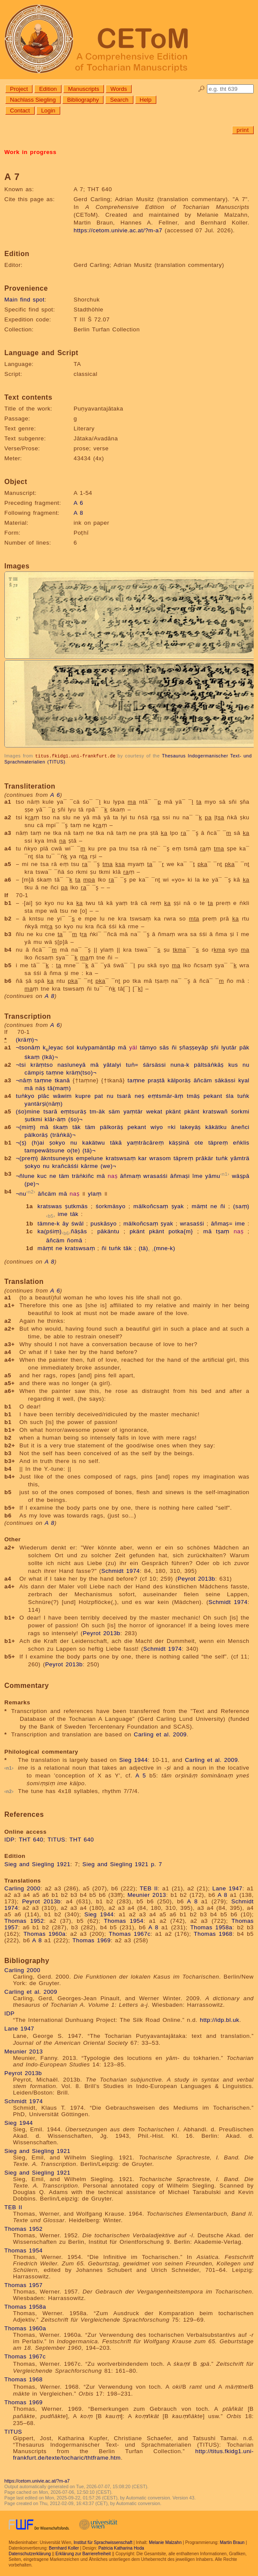 This screenshot has width=258, height=2576. Describe the element at coordinates (133, 1759) in the screenshot. I see `Sieg 1944` at that location.